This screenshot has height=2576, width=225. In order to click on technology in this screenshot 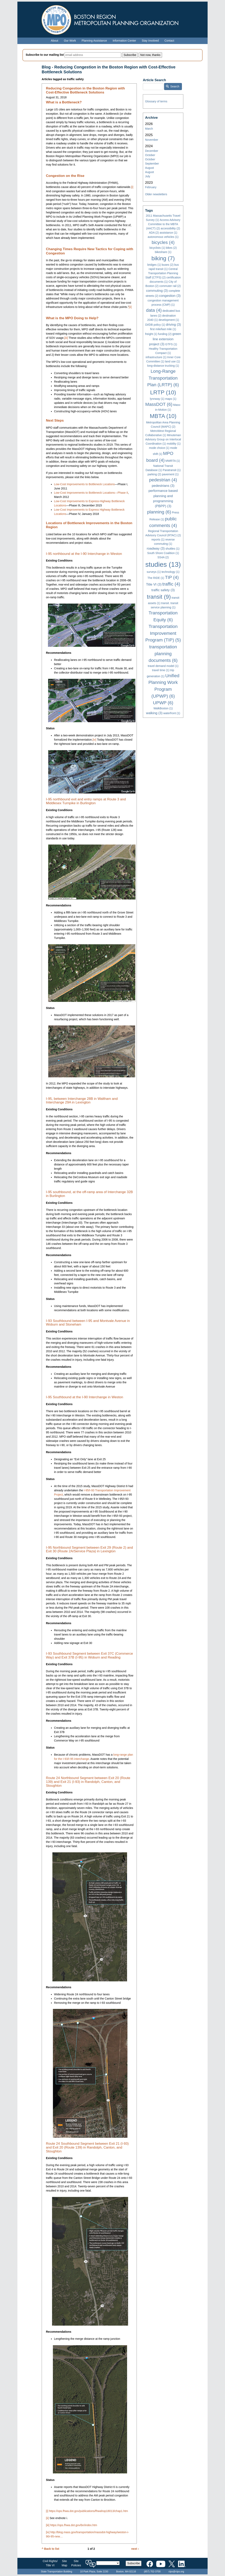, I will do `click(170, 571)`.